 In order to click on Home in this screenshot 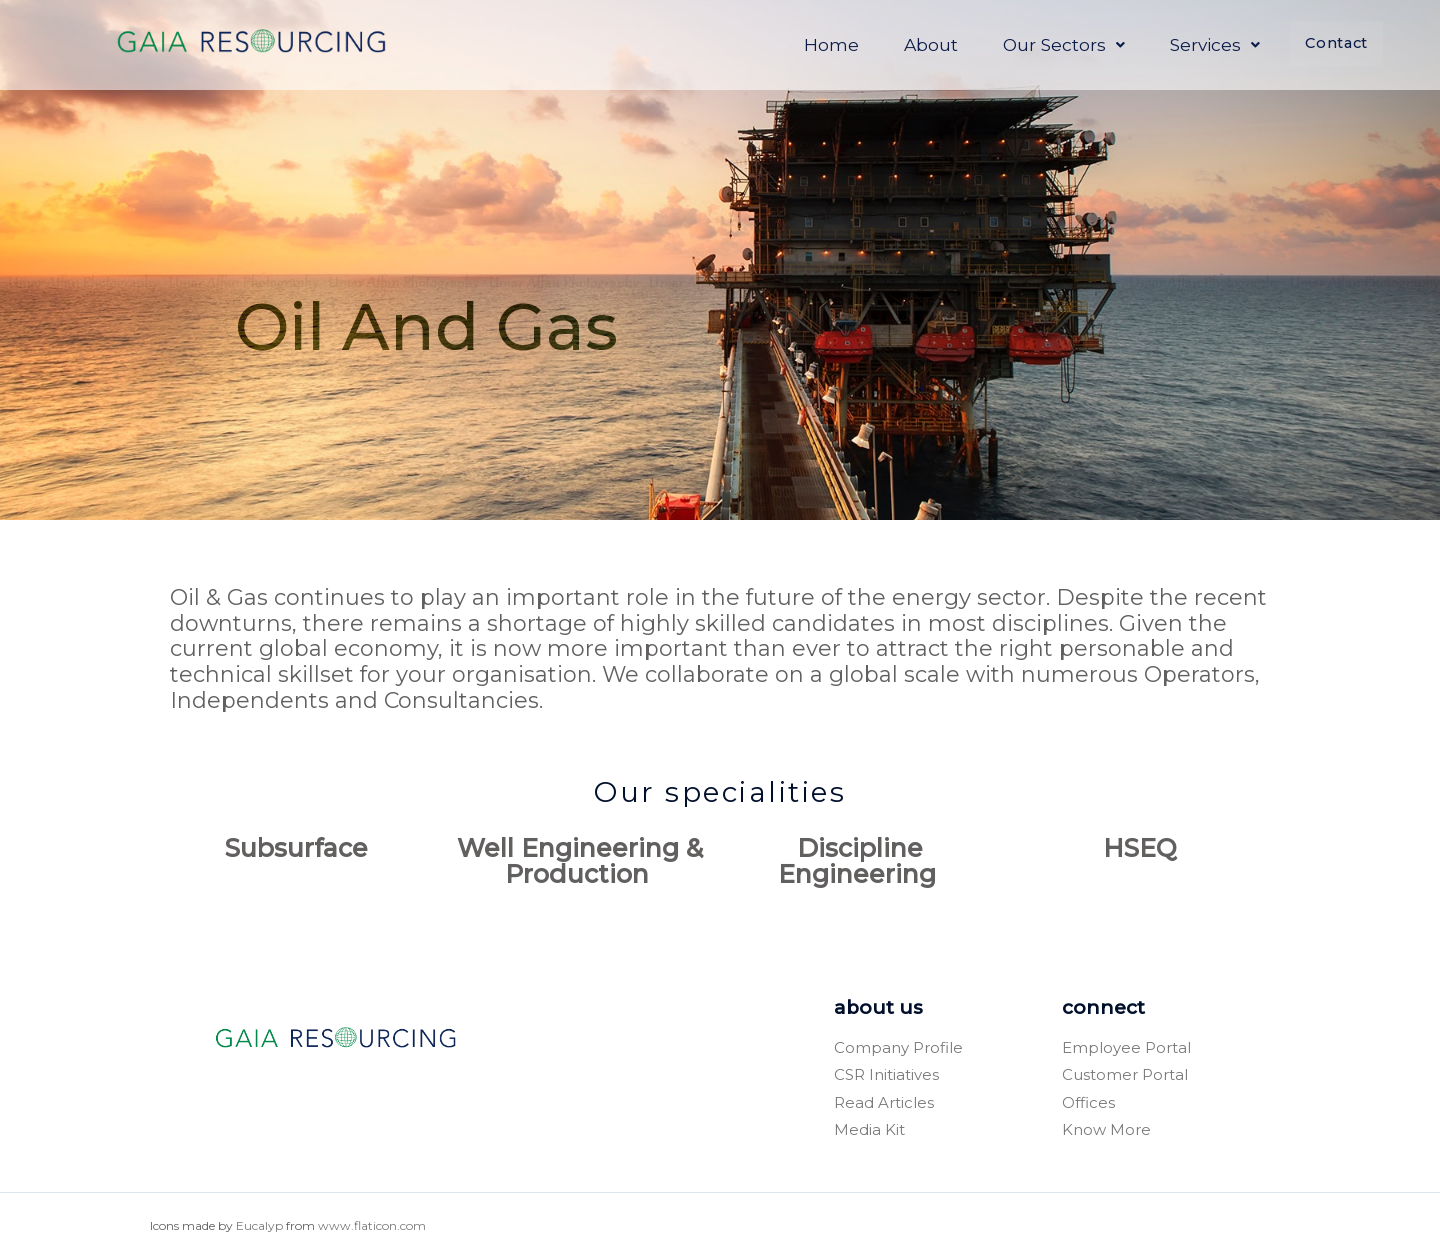, I will do `click(790, 43)`.